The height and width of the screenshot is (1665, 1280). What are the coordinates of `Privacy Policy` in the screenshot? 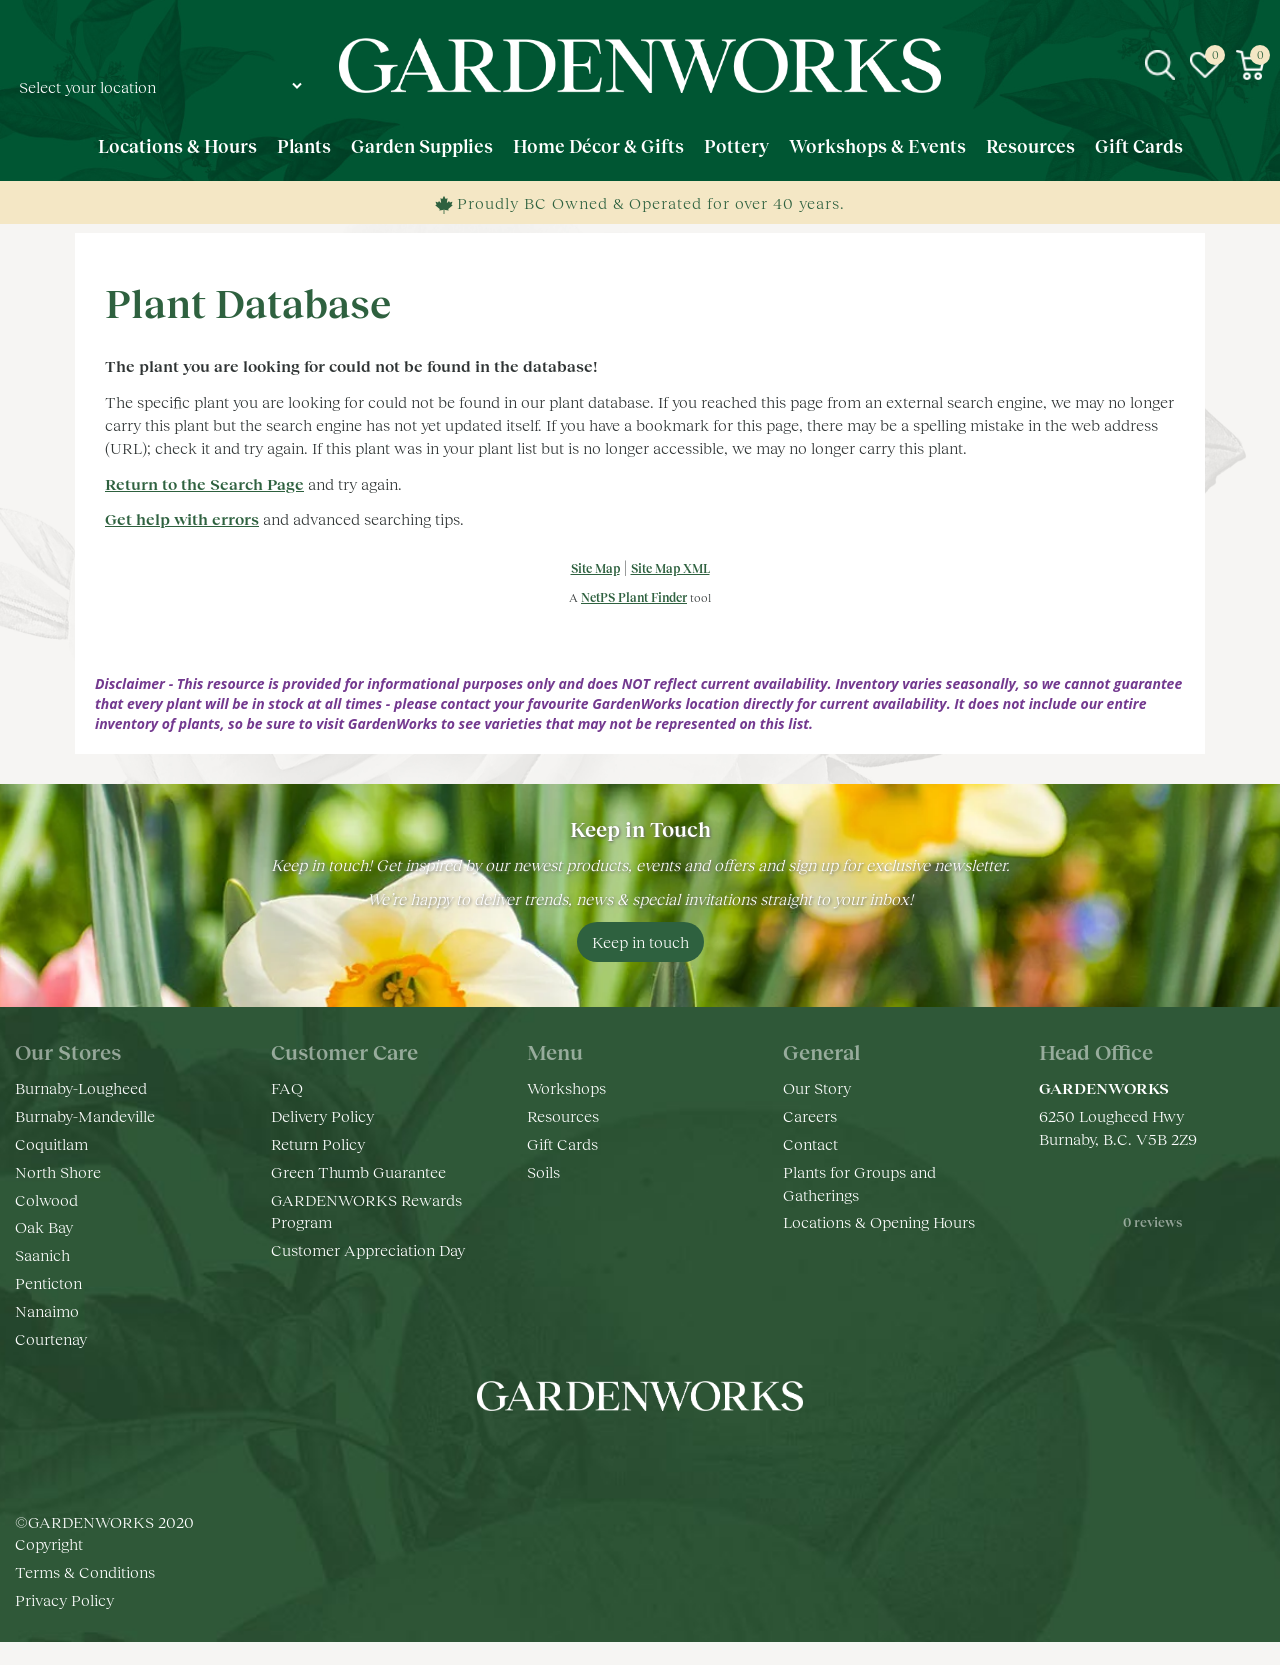 It's located at (64, 1599).